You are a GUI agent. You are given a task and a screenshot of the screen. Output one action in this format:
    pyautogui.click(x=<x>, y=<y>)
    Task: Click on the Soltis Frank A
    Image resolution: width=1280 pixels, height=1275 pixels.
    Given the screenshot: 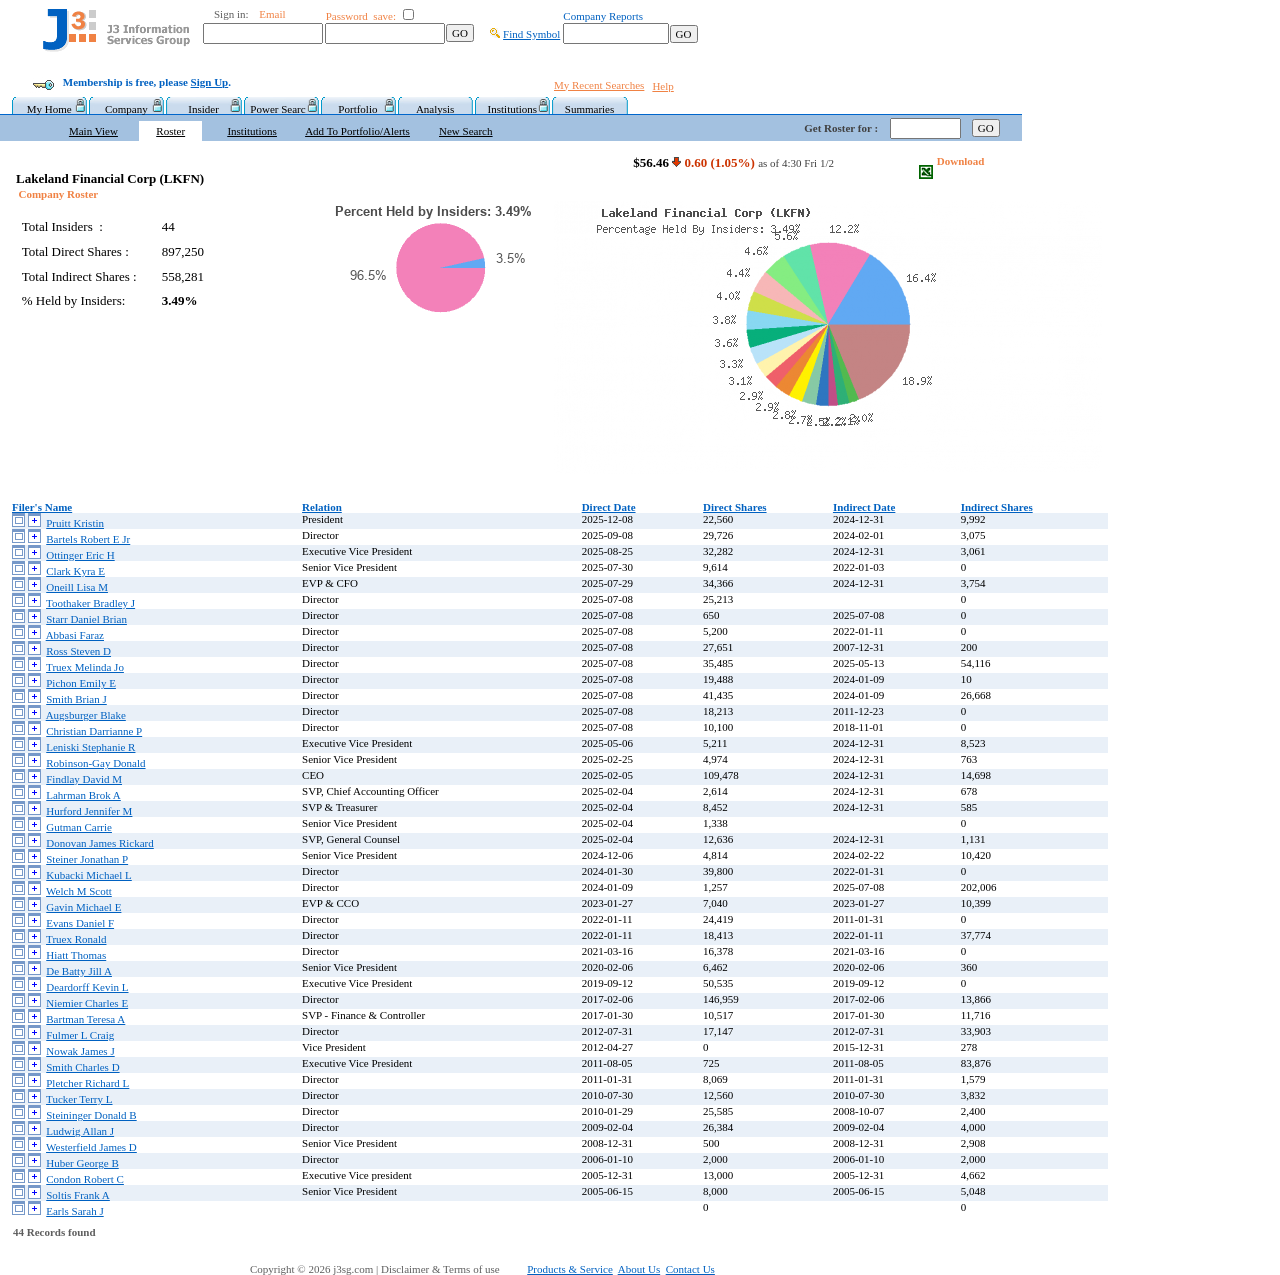 What is the action you would take?
    pyautogui.click(x=78, y=1195)
    